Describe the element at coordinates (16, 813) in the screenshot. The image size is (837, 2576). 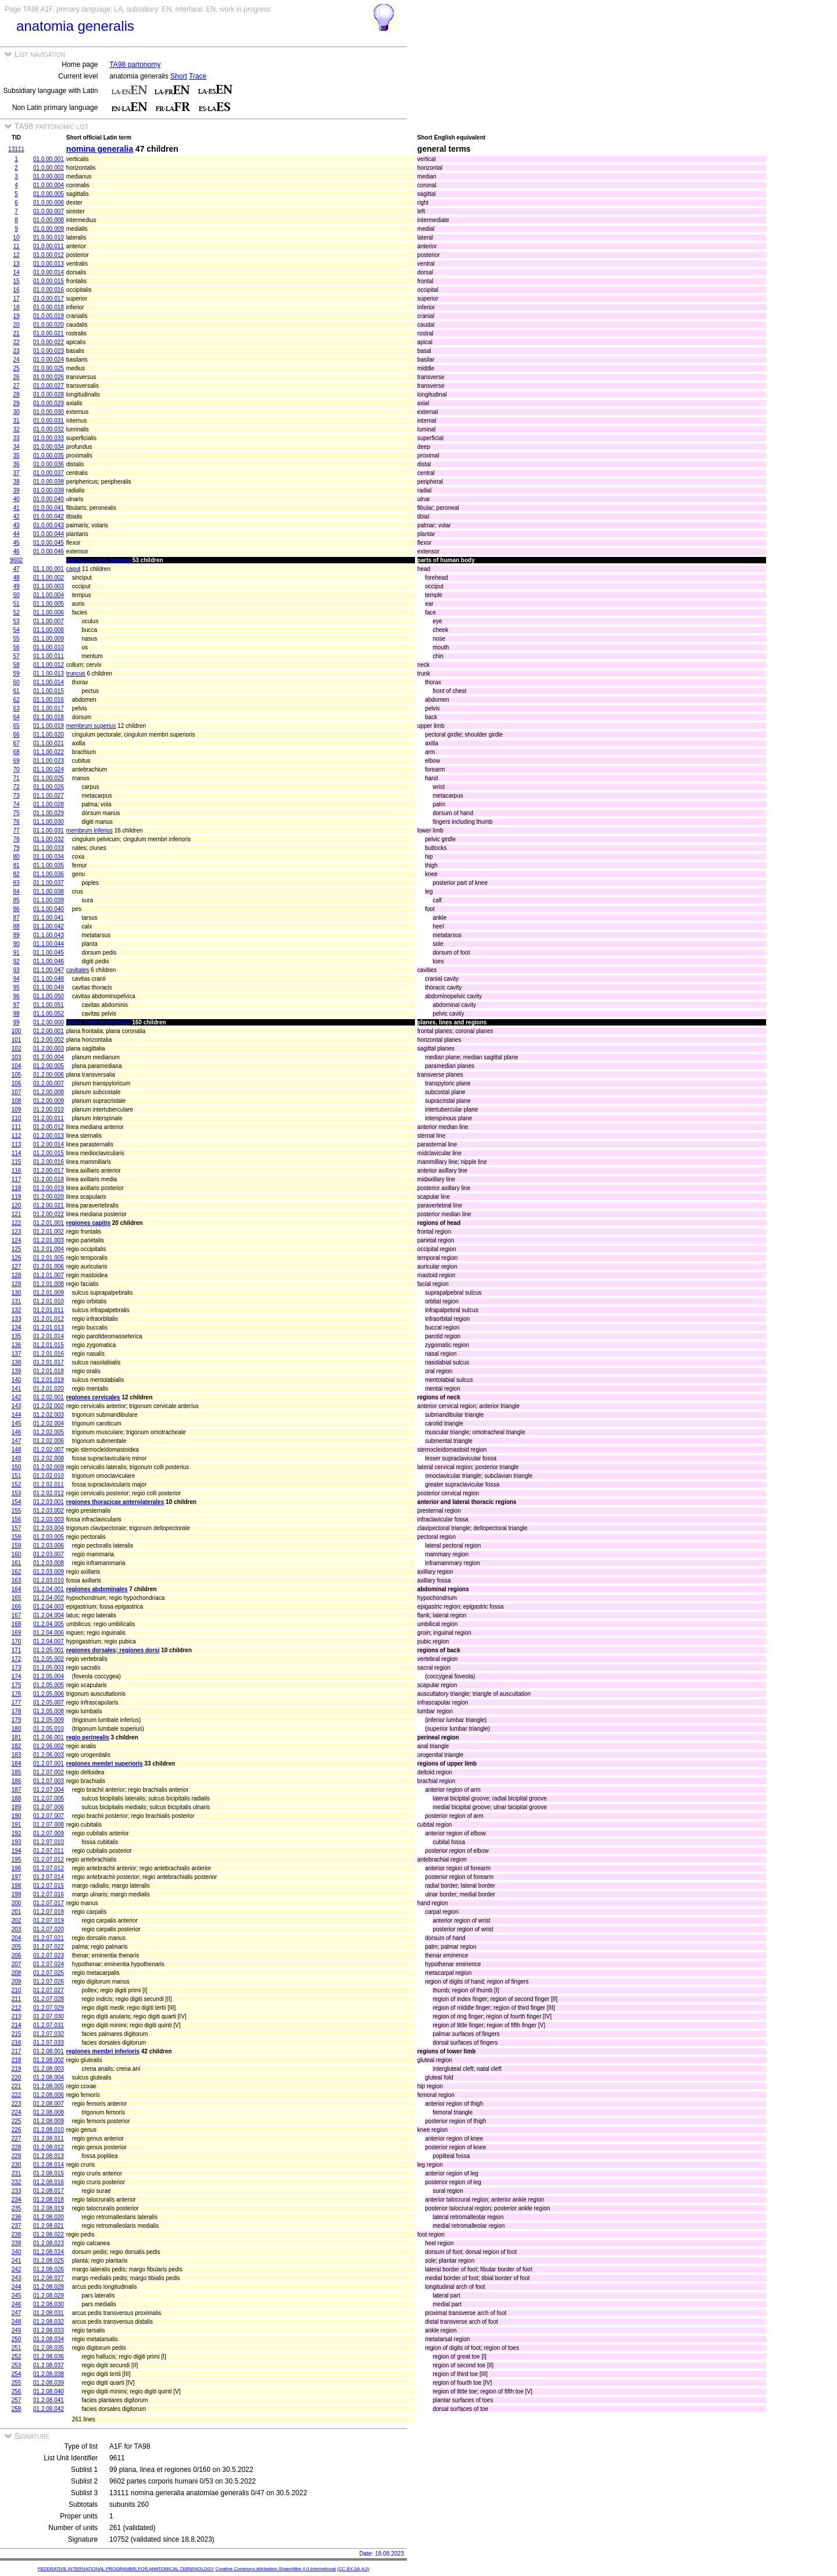
I see `75` at that location.